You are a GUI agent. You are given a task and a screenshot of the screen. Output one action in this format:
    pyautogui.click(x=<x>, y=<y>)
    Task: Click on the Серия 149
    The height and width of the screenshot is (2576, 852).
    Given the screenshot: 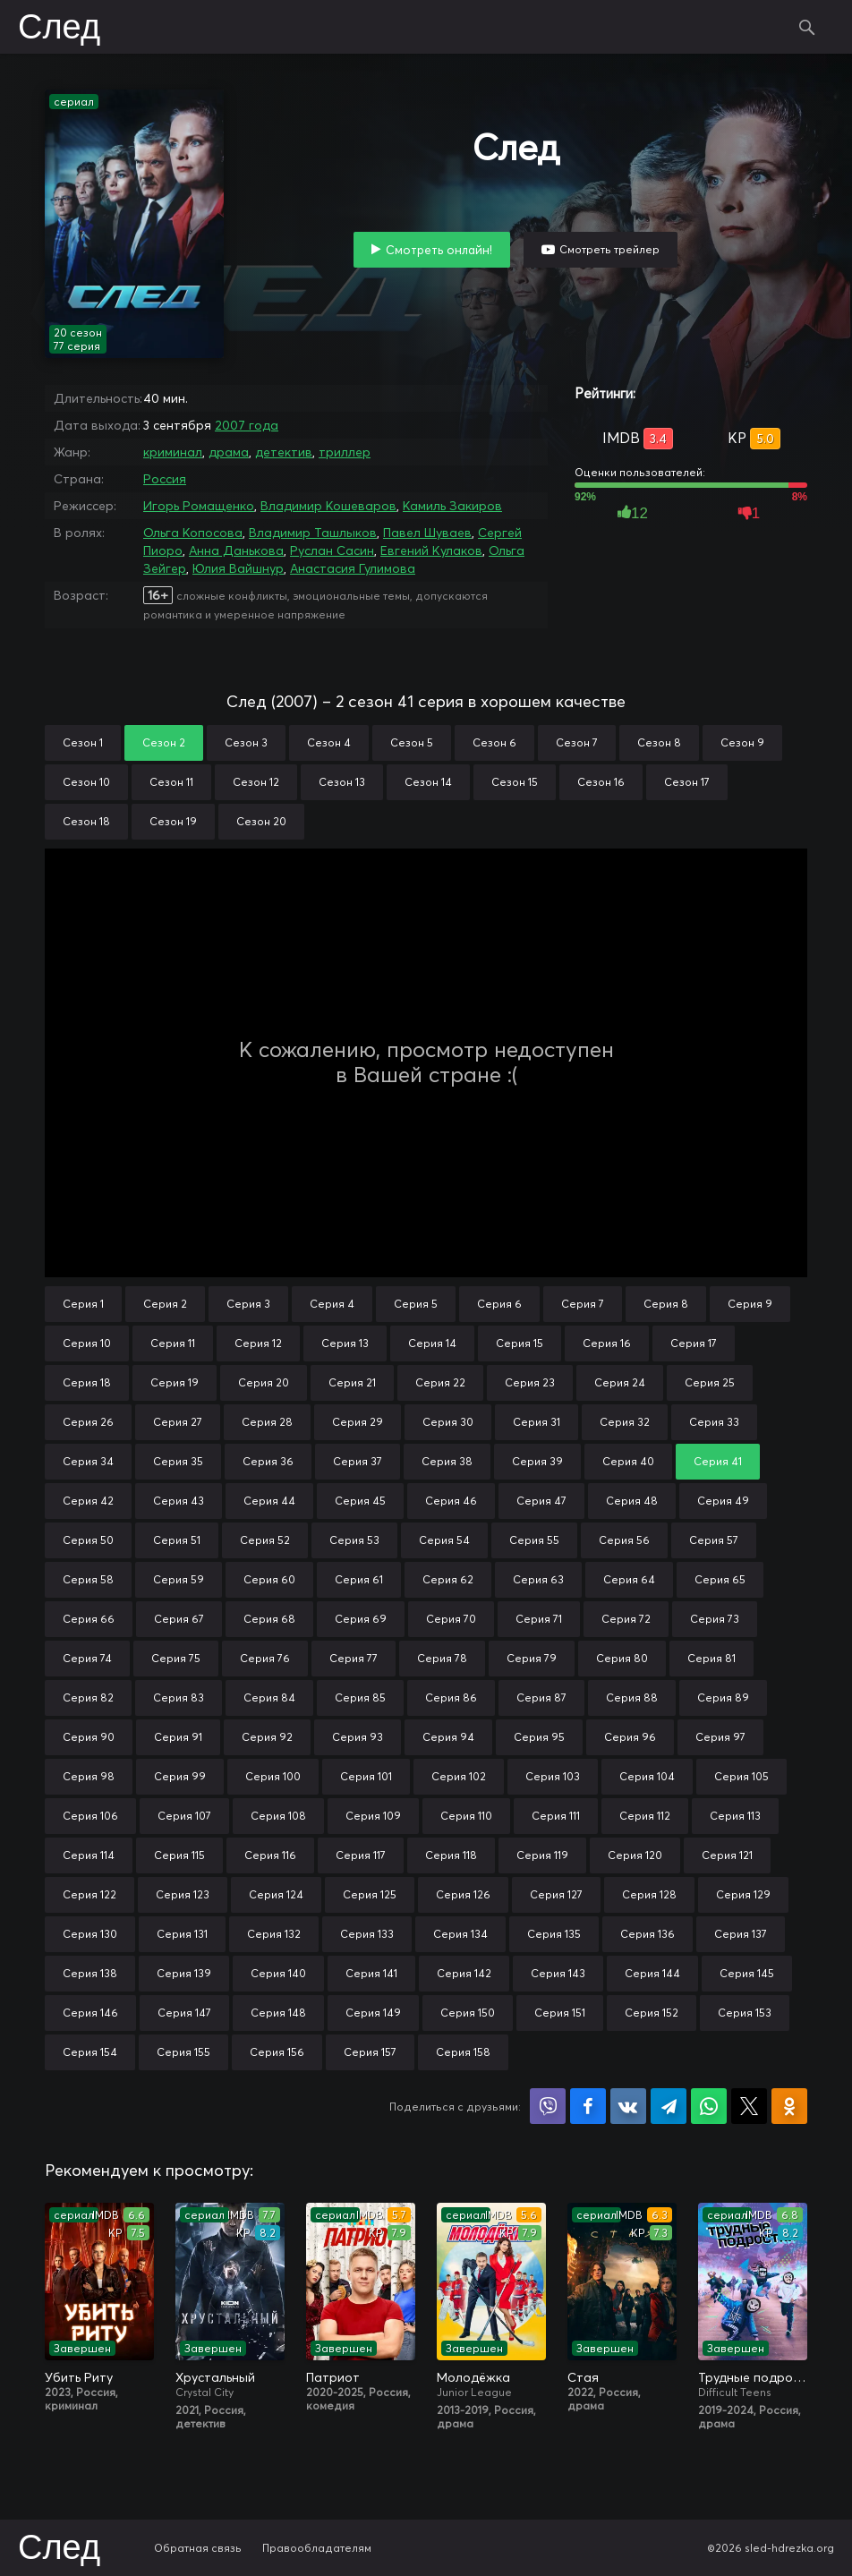 What is the action you would take?
    pyautogui.click(x=373, y=2012)
    